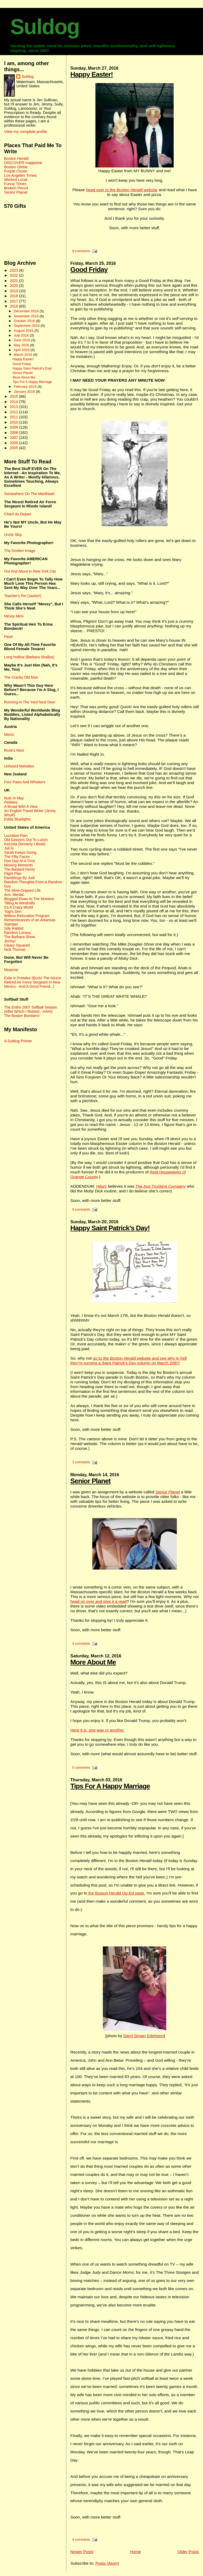 This screenshot has width=203, height=2576. Describe the element at coordinates (26, 386) in the screenshot. I see `February 2016` at that location.